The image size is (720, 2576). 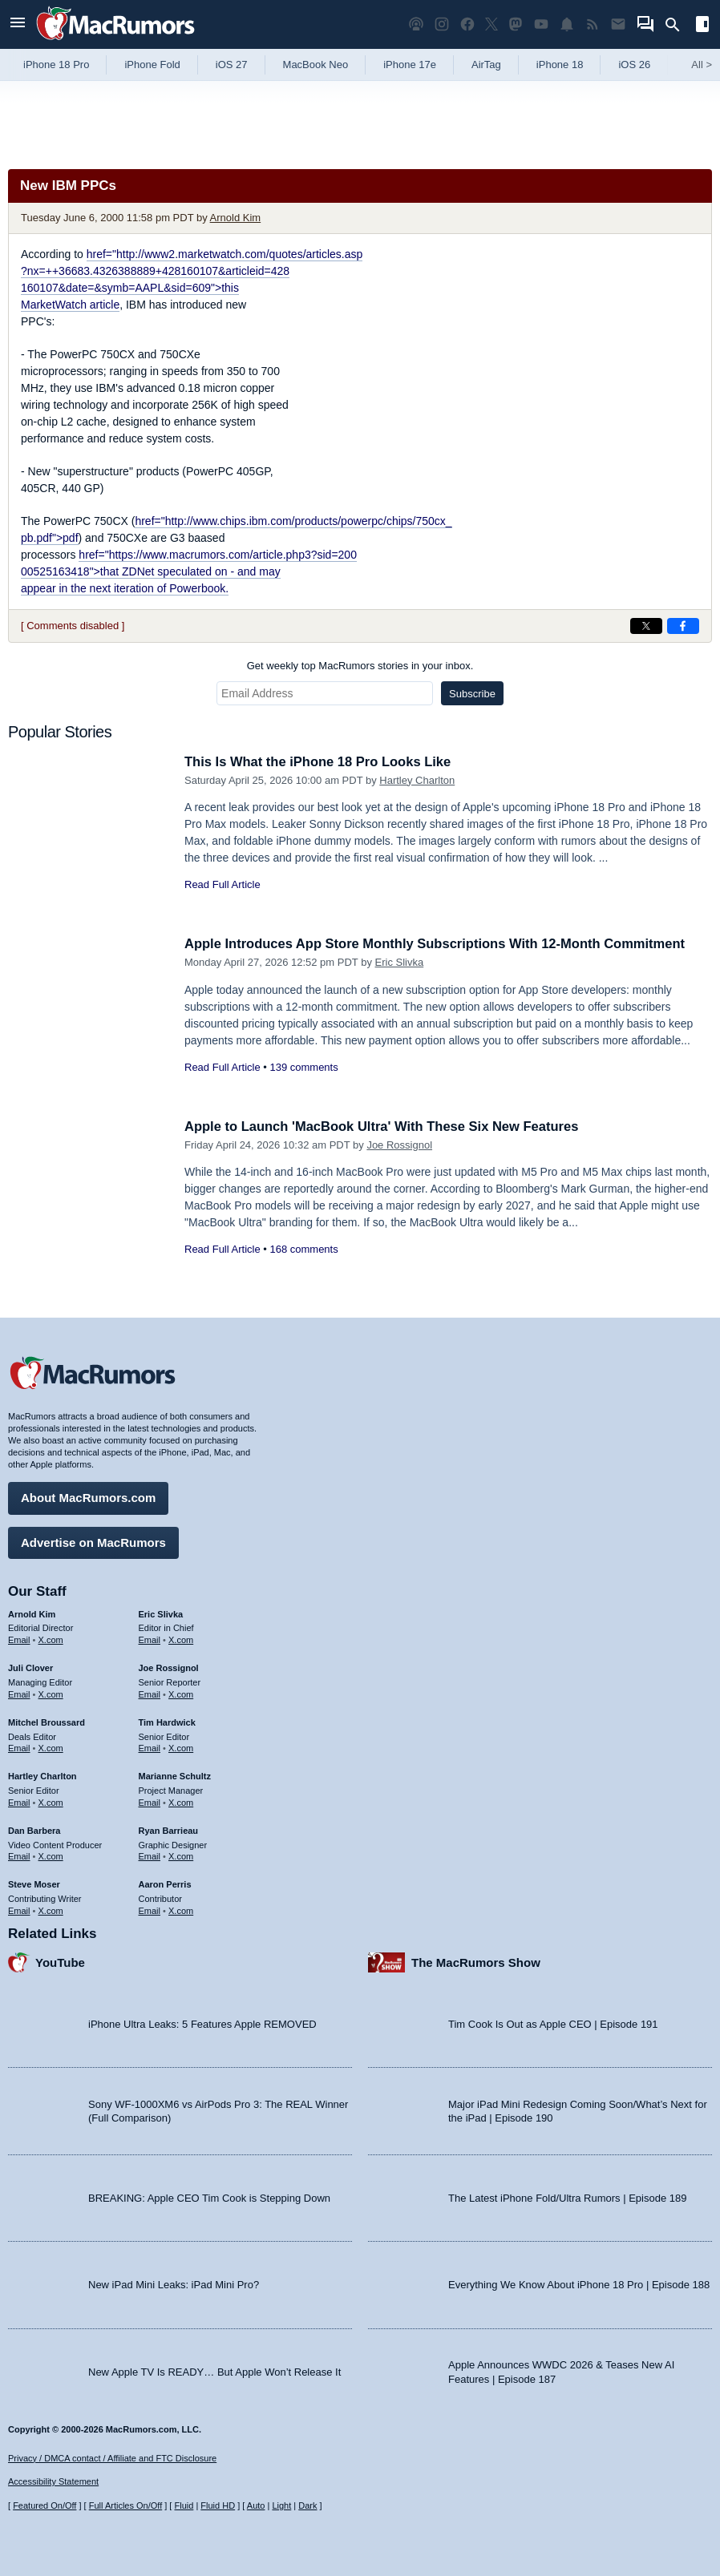 I want to click on Steve Moser [Steve Moser's articles], so click(x=34, y=1883).